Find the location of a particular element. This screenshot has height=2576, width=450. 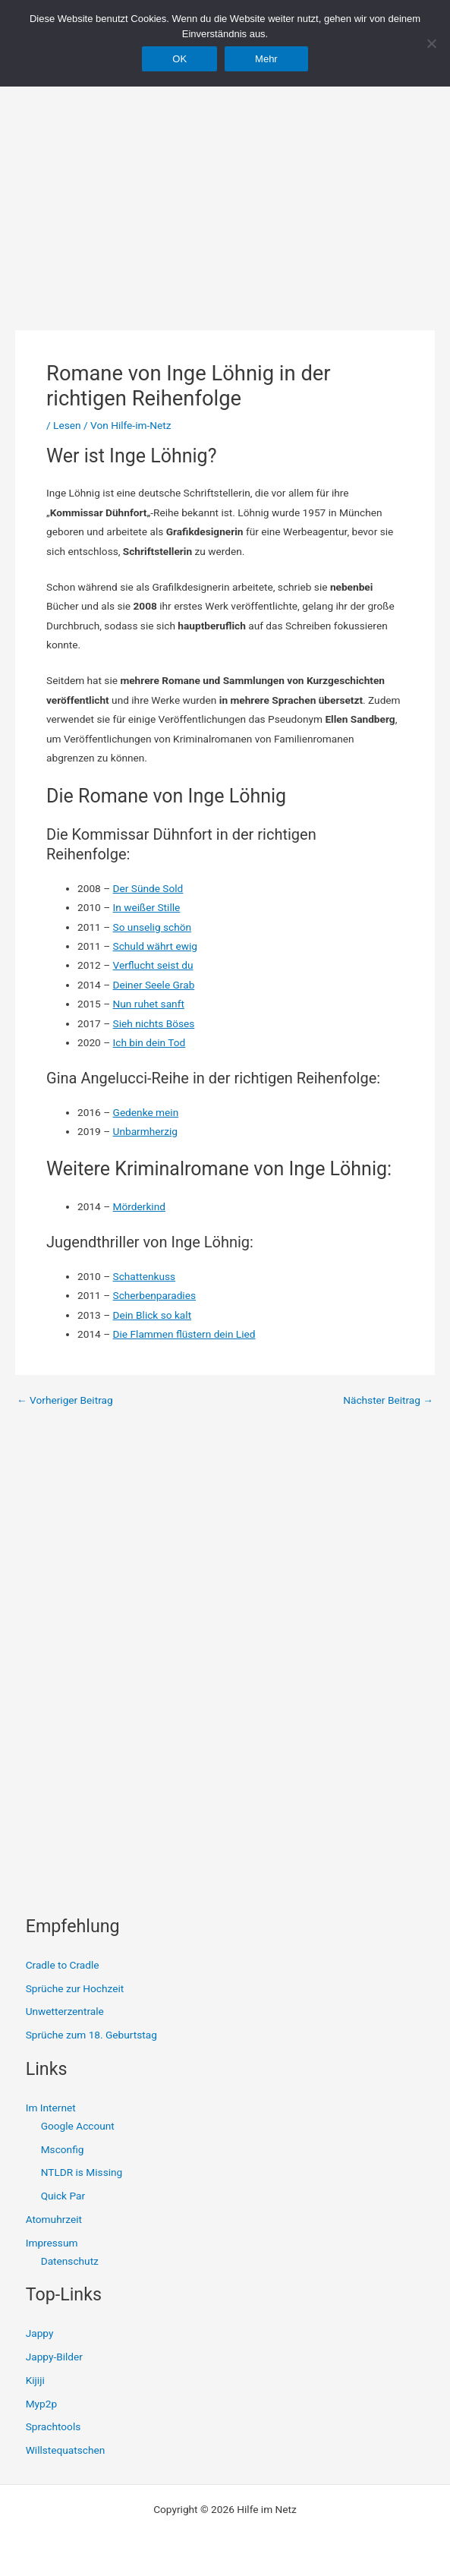

Vorheriger Beitrag is located at coordinates (65, 1400).